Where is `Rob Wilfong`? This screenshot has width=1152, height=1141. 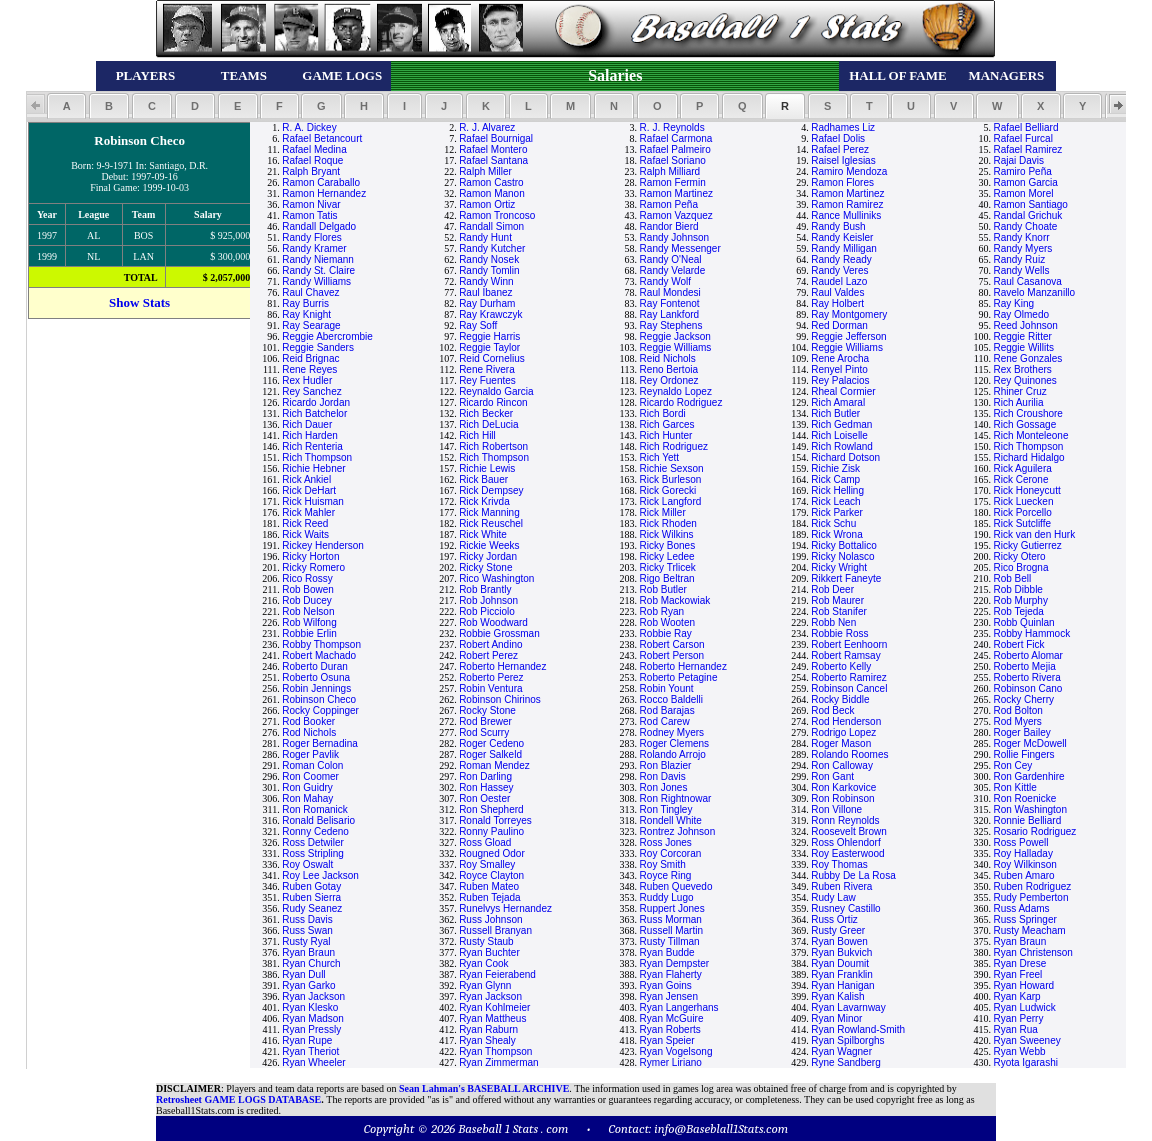
Rob Wilfong is located at coordinates (309, 622).